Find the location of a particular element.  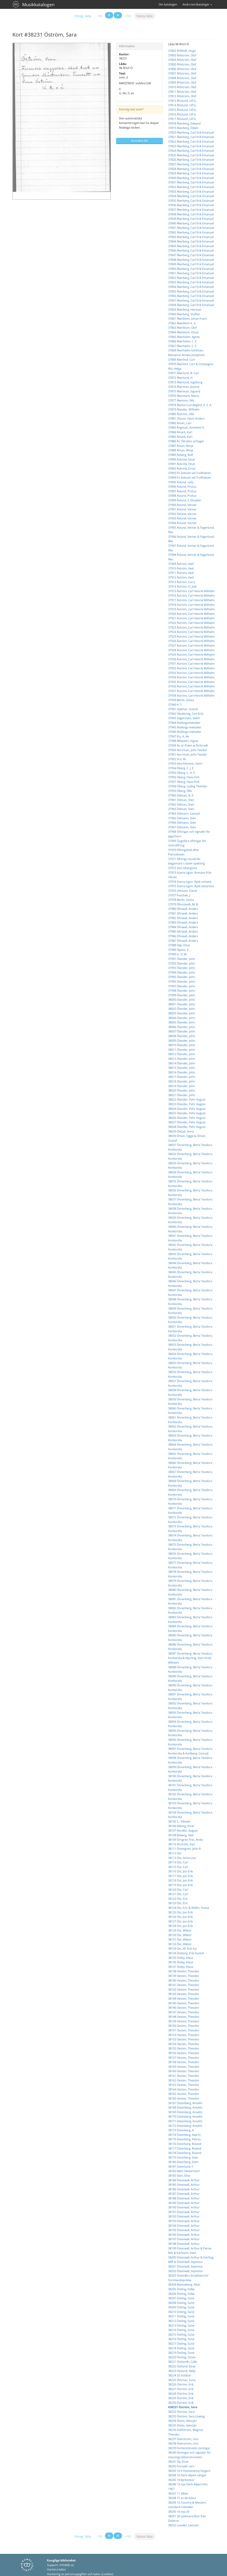

37948 Milveden, Ingvar is located at coordinates (183, 741).